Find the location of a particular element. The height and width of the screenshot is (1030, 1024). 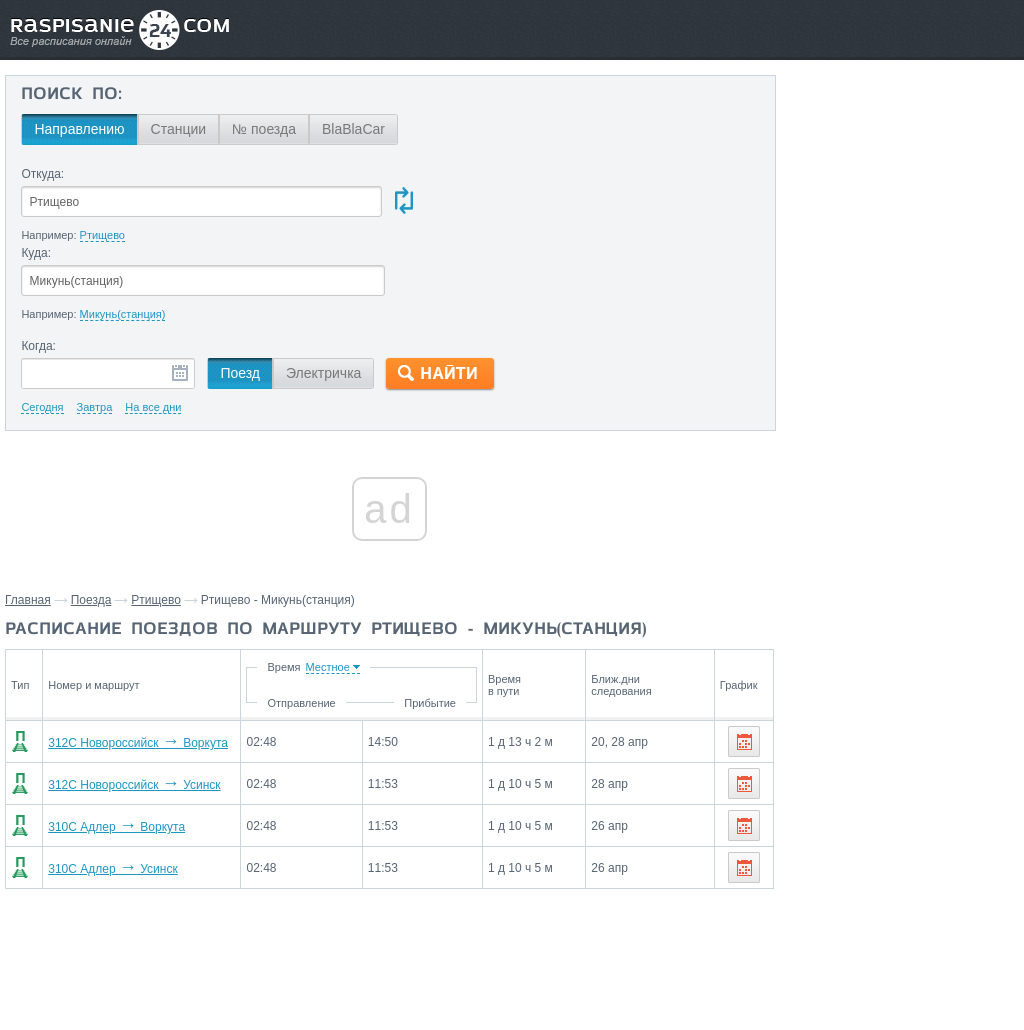

Саранск, is located at coordinates (860, 787).